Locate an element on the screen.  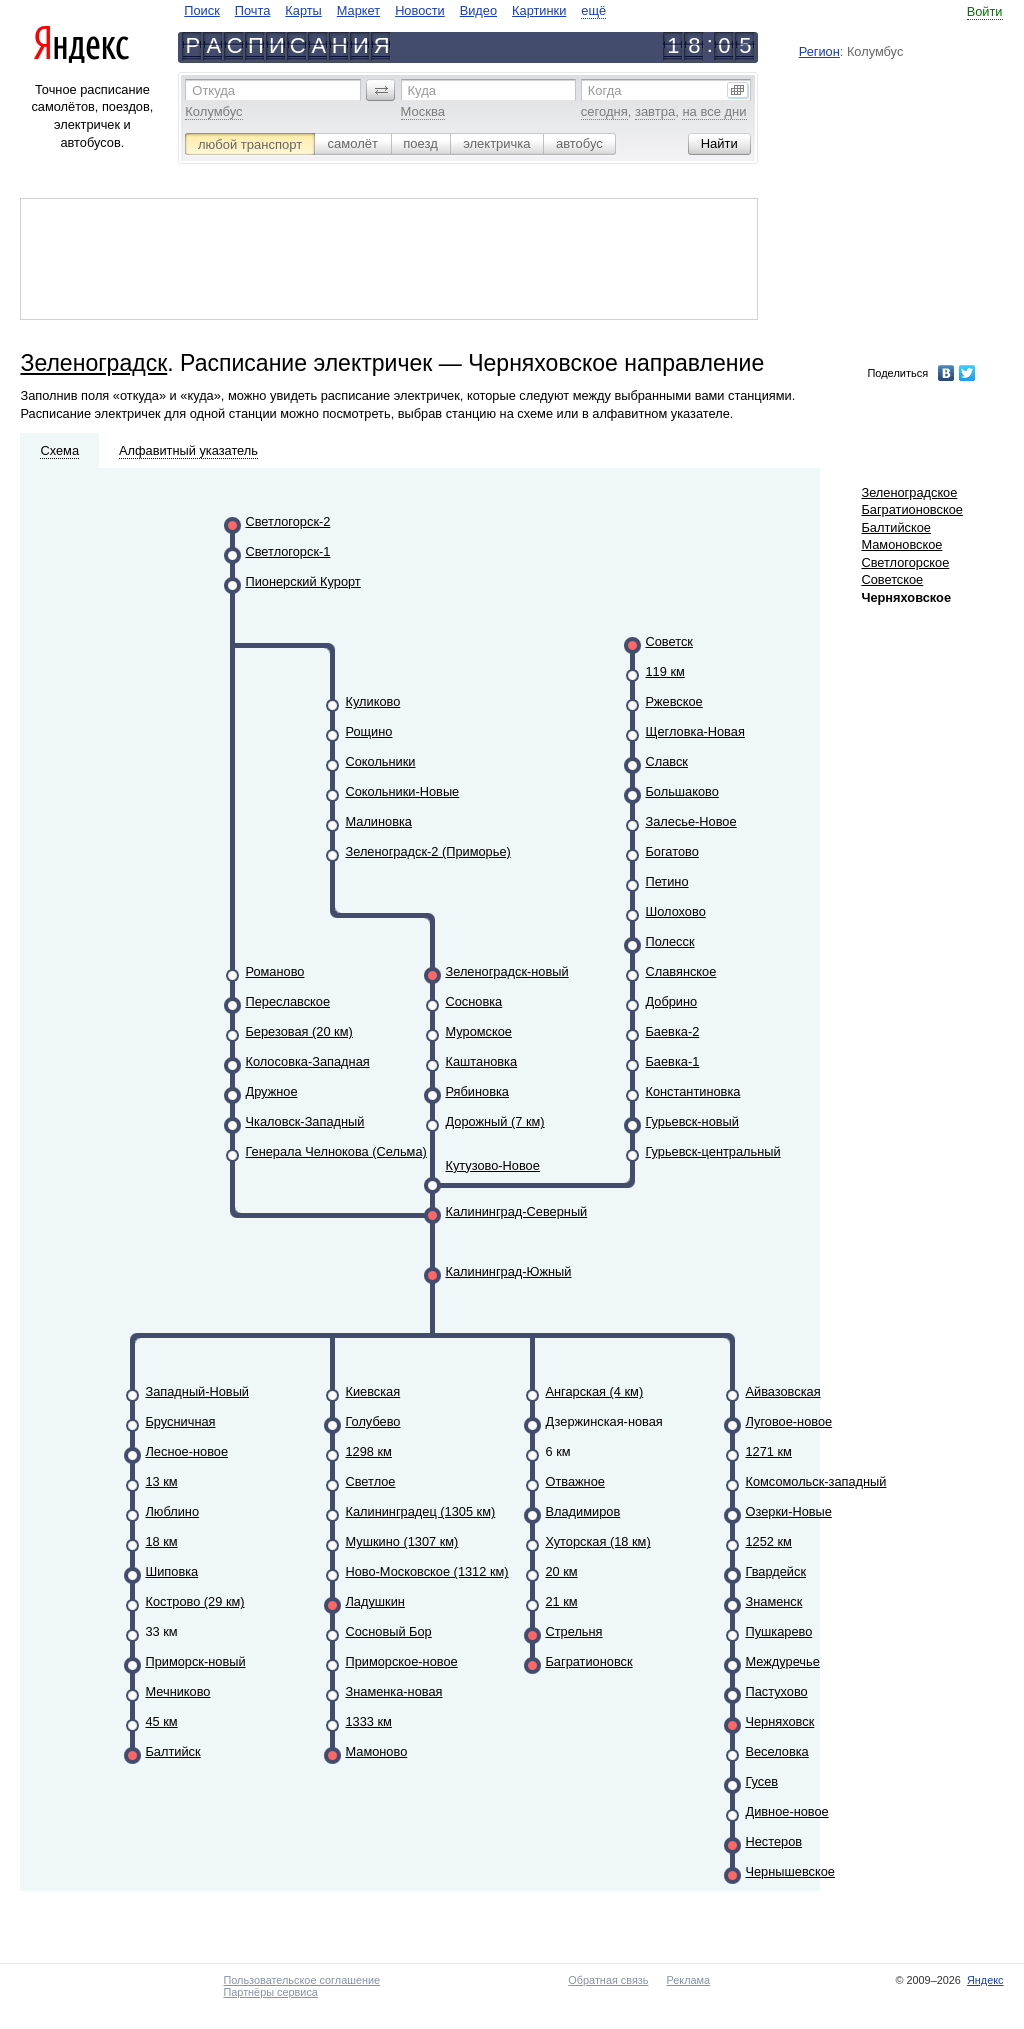
18 км is located at coordinates (161, 1541).